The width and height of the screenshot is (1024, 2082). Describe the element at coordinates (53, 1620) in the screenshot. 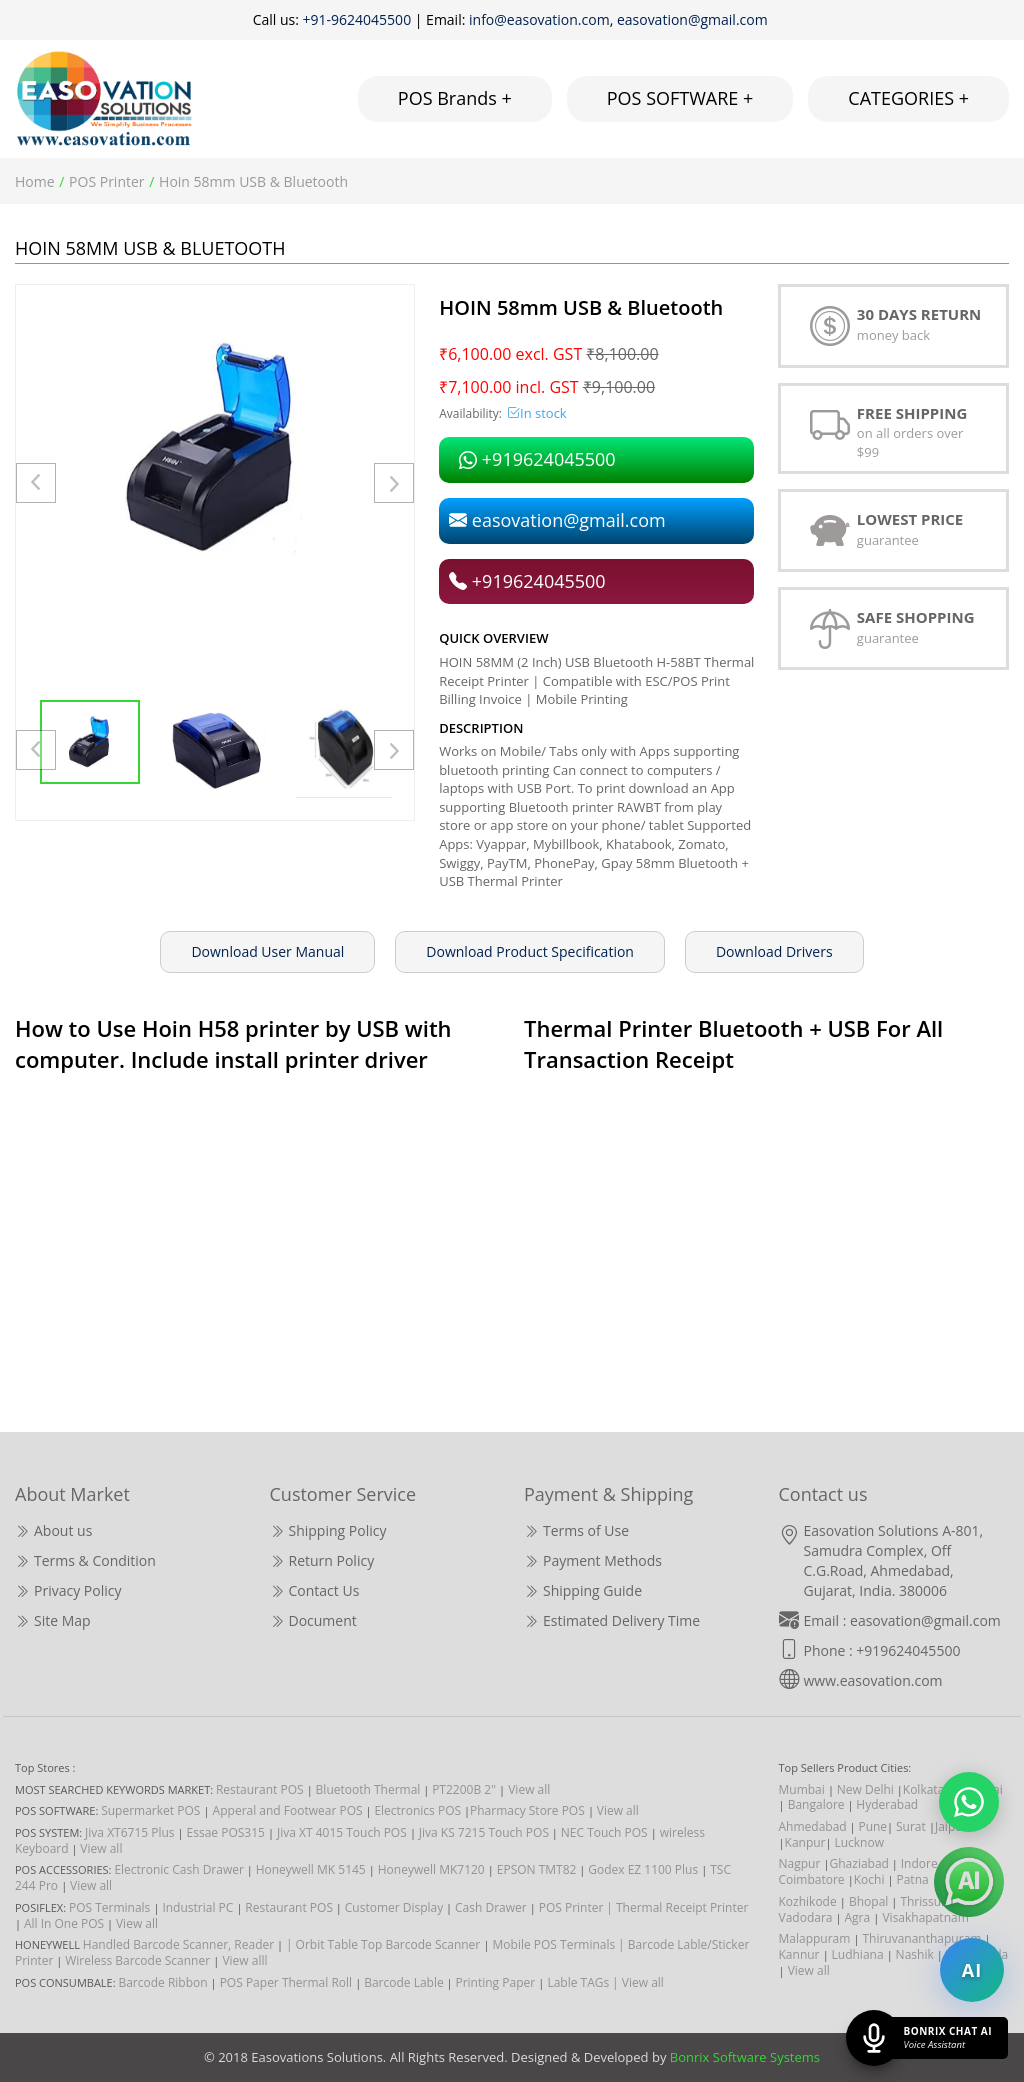

I see `Site Map` at that location.